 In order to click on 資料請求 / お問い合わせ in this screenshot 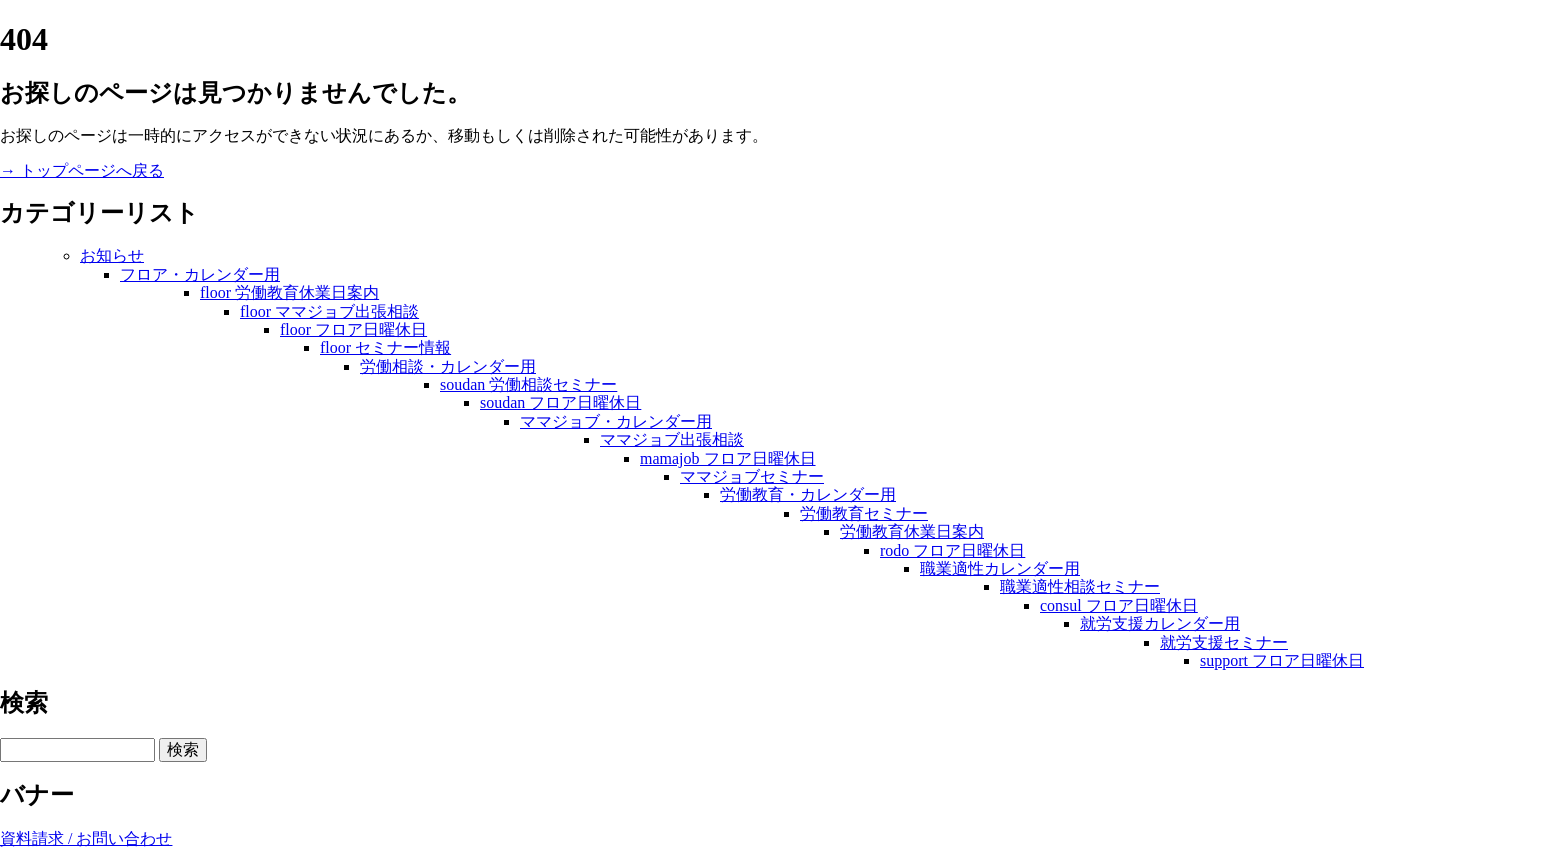, I will do `click(86, 838)`.